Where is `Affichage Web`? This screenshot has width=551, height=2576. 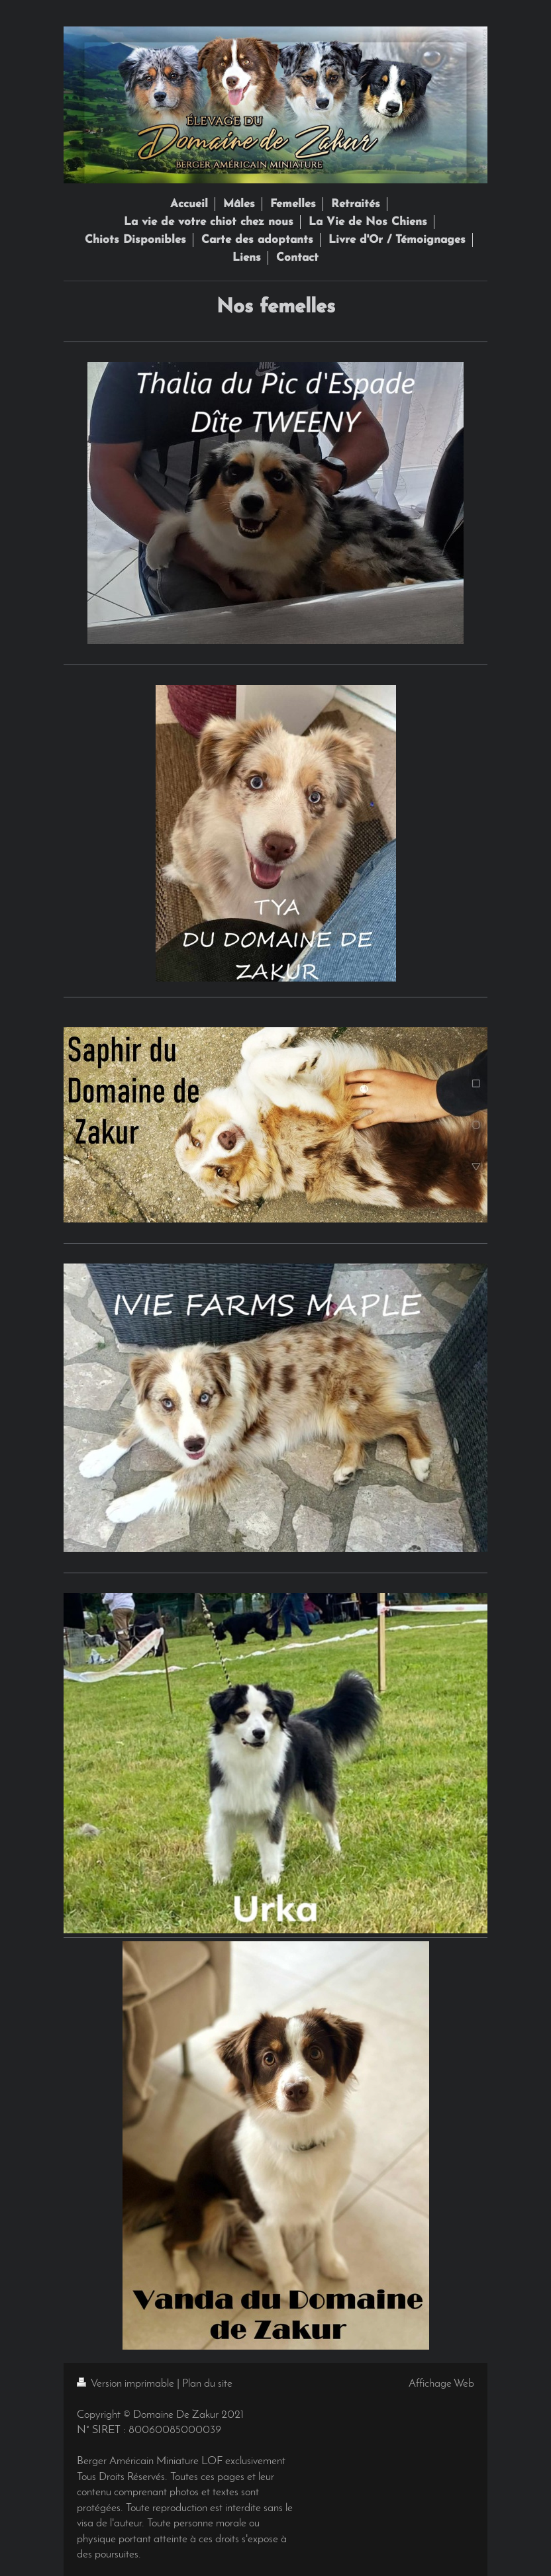 Affichage Web is located at coordinates (441, 2383).